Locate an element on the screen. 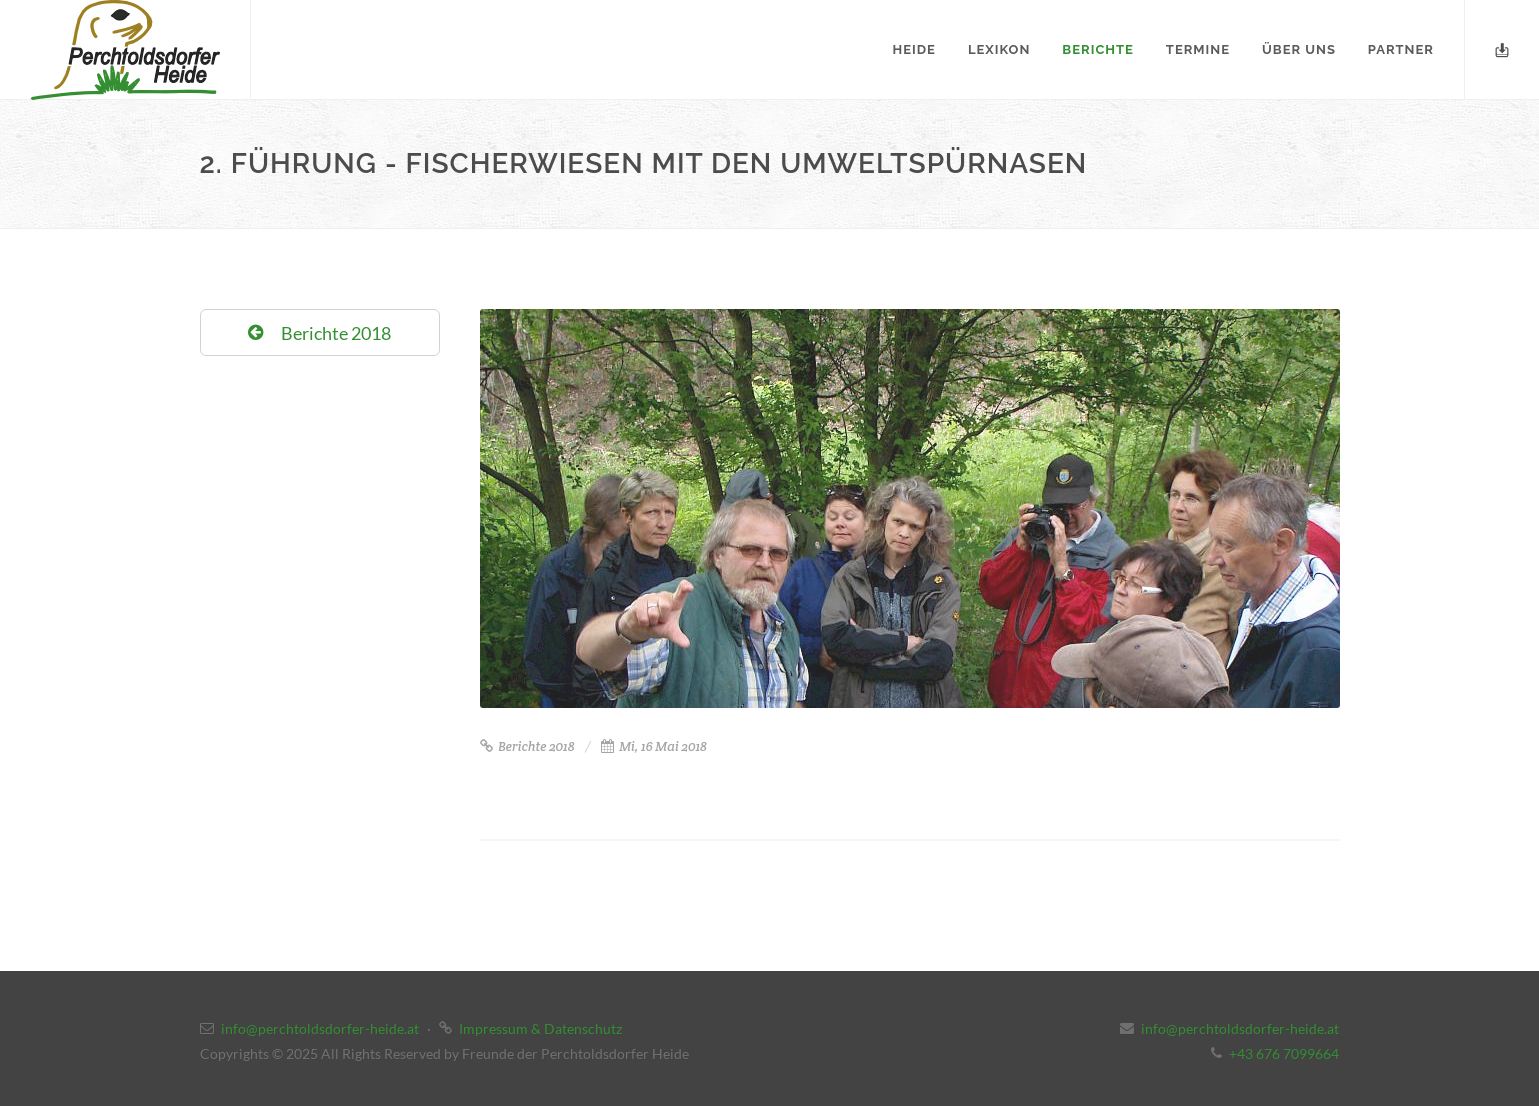  info@perchtoldsdorfer-heide.at is located at coordinates (320, 1028).